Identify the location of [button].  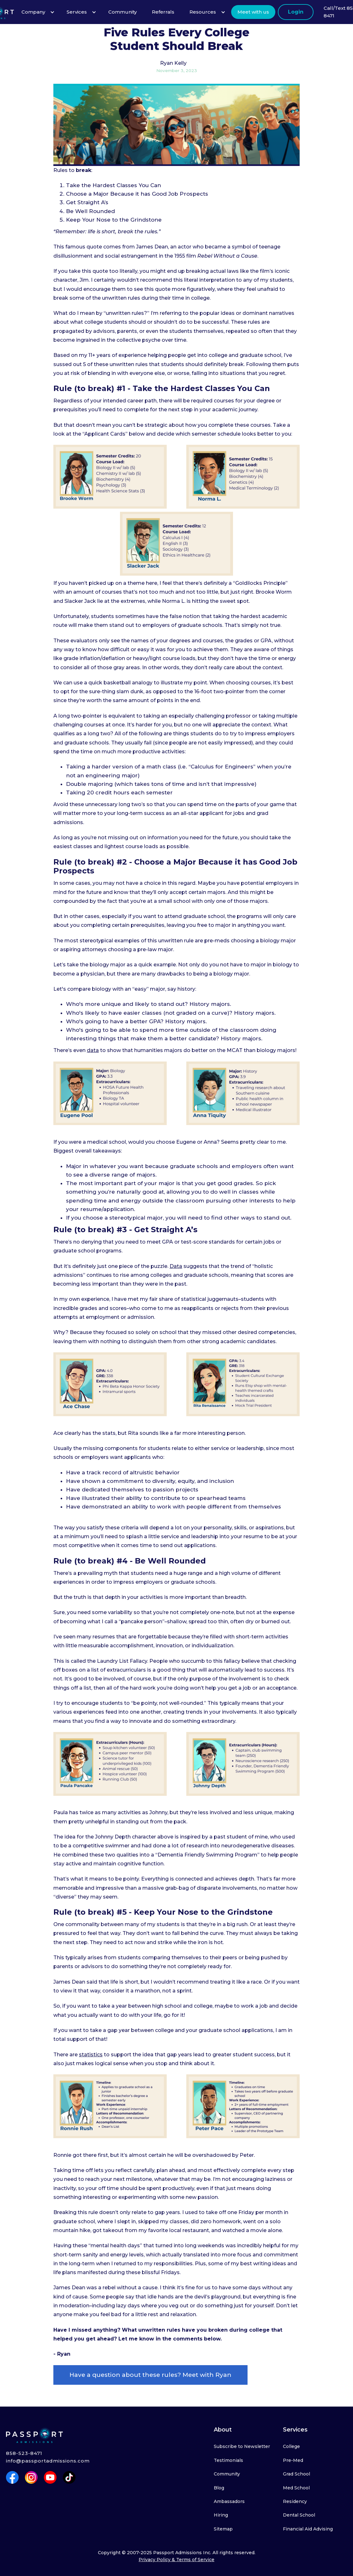
(36, 12).